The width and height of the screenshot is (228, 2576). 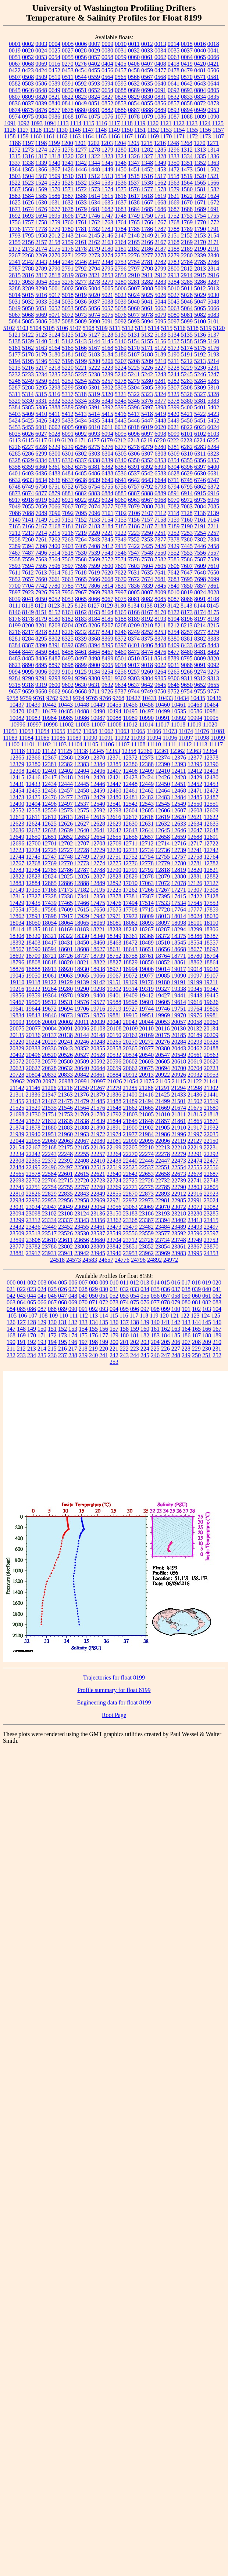 I want to click on 1633, so click(x=81, y=202).